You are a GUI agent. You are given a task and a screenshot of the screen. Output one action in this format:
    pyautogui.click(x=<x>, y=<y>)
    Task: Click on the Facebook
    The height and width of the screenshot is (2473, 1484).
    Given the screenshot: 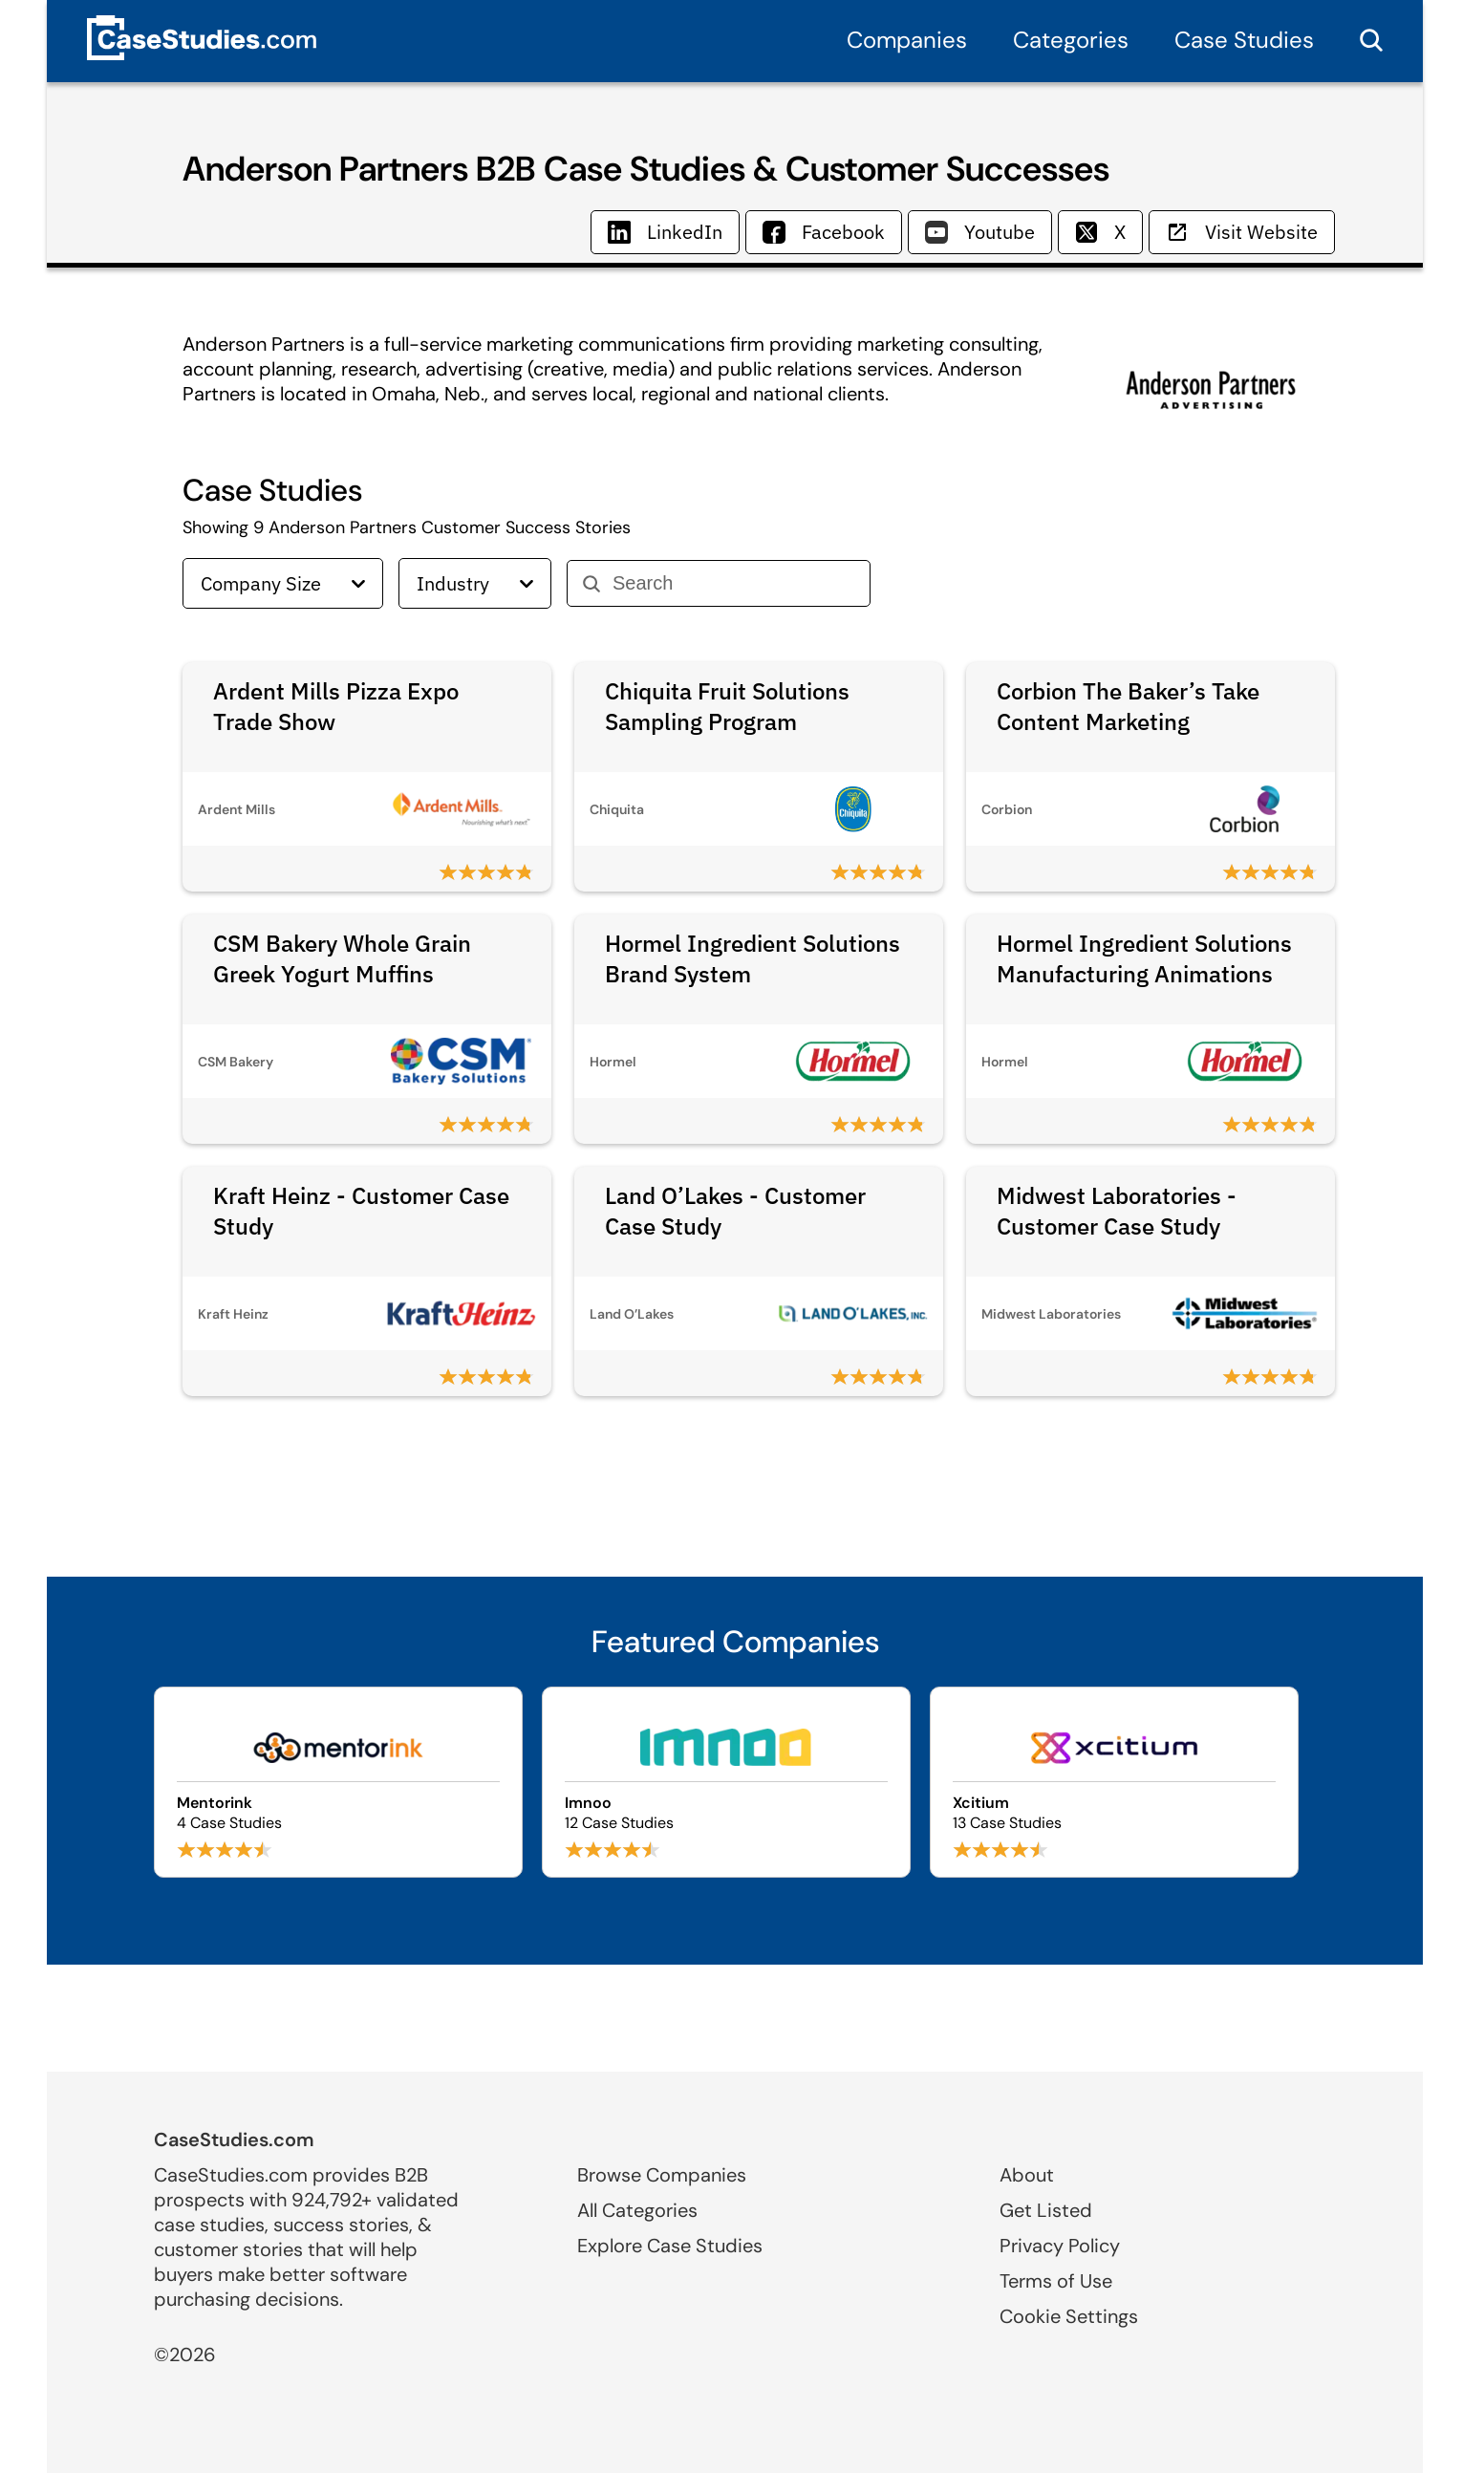 What is the action you would take?
    pyautogui.click(x=824, y=232)
    